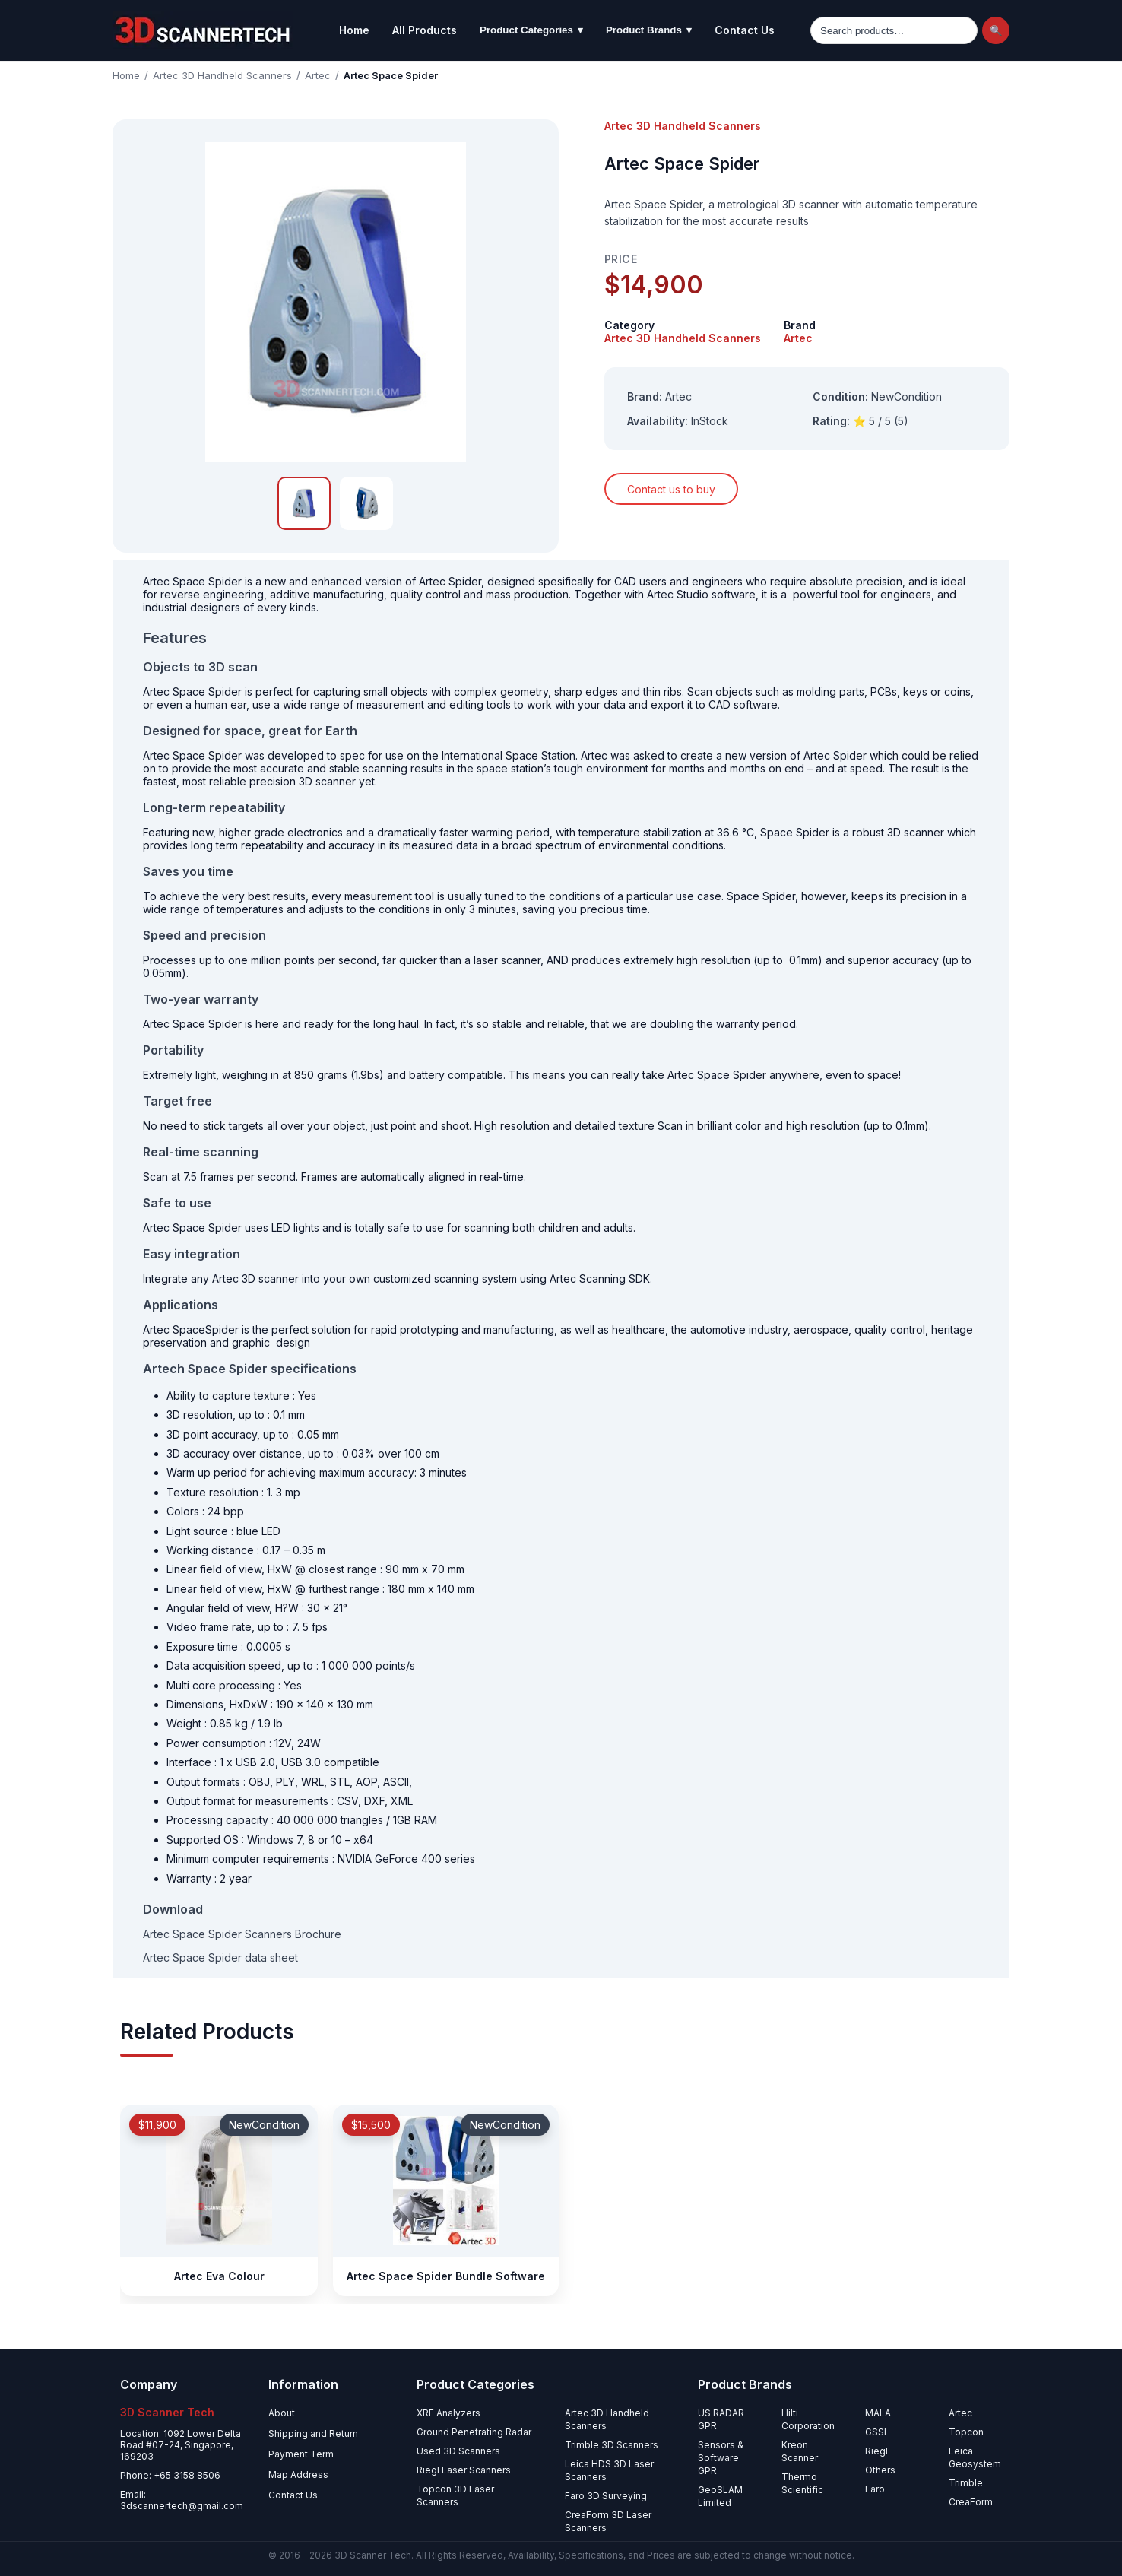  What do you see at coordinates (354, 30) in the screenshot?
I see `Home` at bounding box center [354, 30].